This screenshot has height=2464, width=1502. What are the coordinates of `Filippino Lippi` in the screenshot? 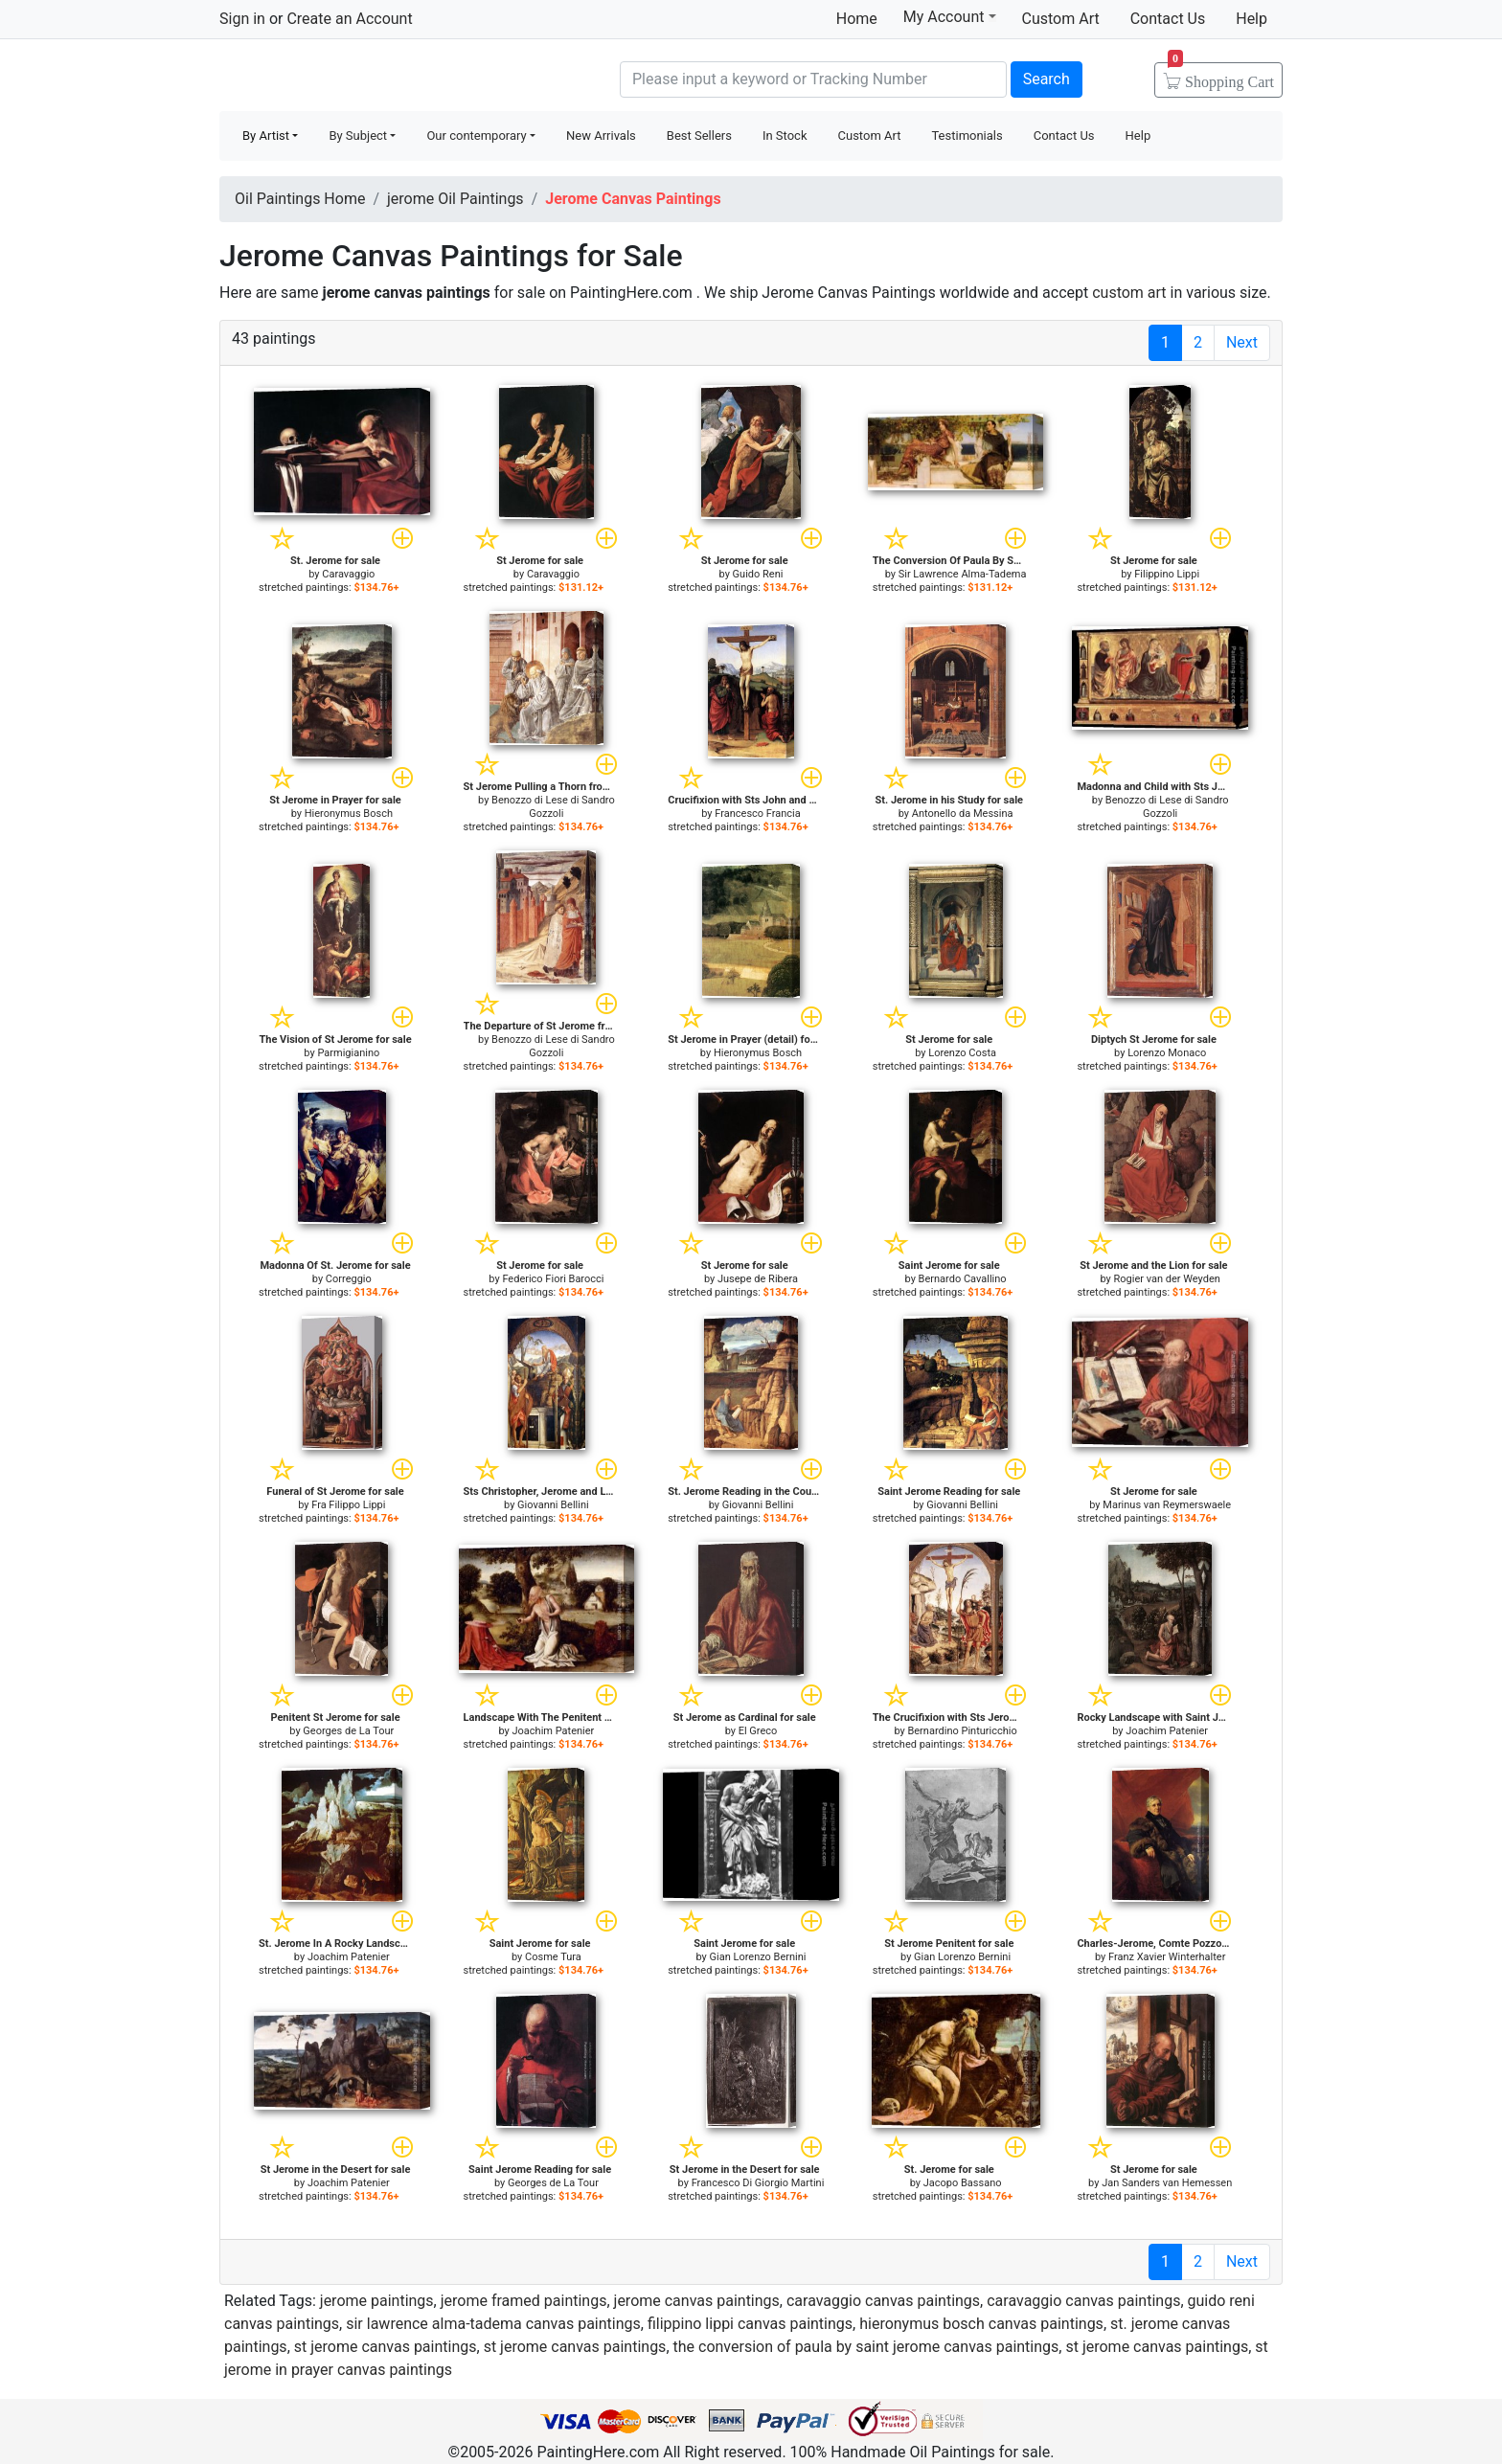 It's located at (1166, 574).